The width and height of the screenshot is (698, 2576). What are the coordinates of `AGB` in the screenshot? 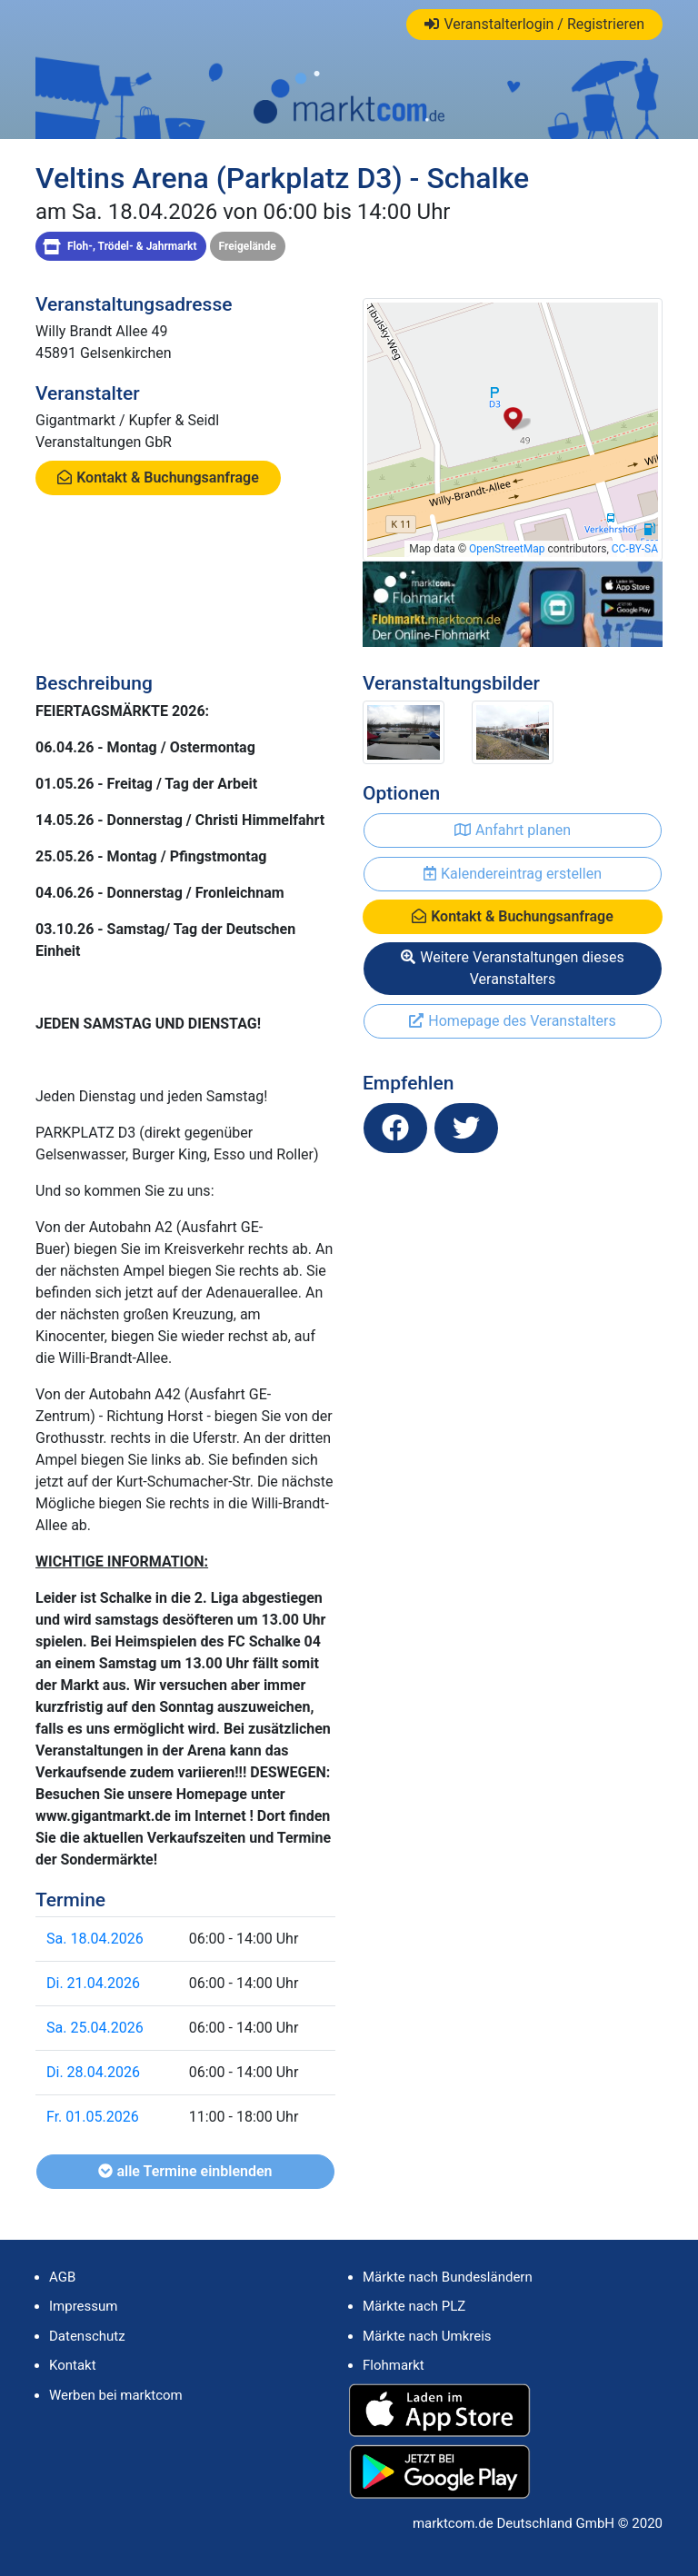 It's located at (62, 2277).